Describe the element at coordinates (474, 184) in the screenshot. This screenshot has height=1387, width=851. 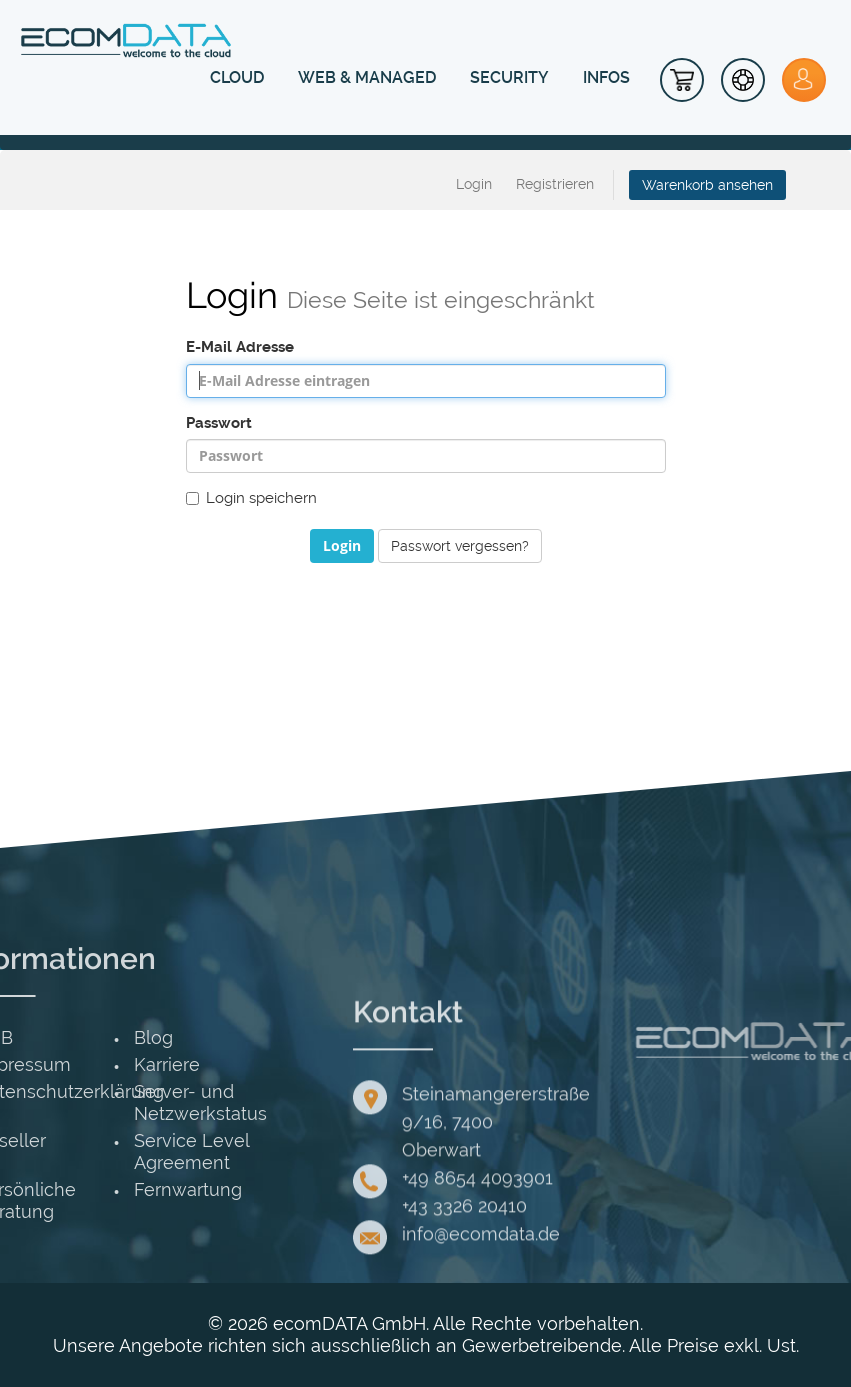
I see `Login` at that location.